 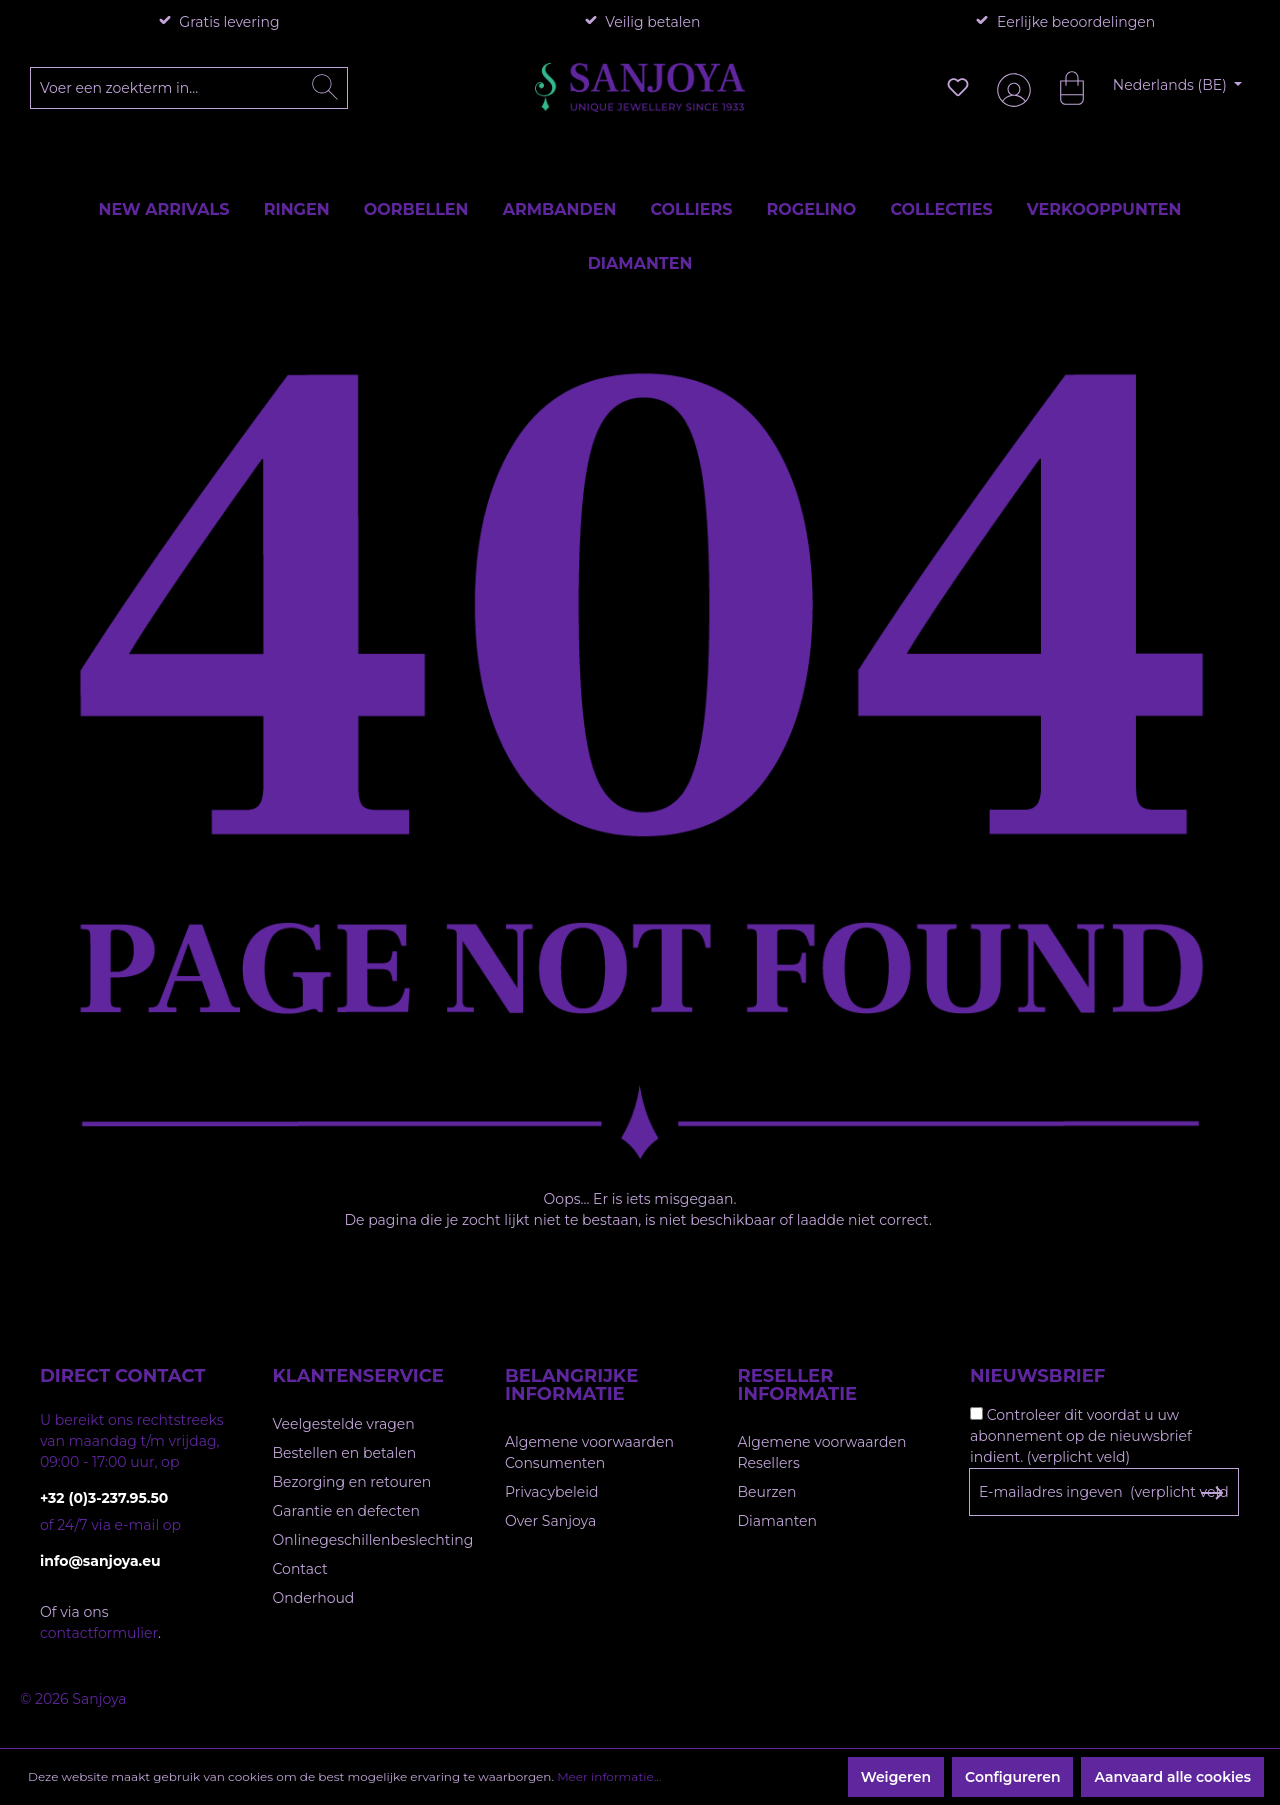 What do you see at coordinates (550, 1521) in the screenshot?
I see `Over Sanjoya` at bounding box center [550, 1521].